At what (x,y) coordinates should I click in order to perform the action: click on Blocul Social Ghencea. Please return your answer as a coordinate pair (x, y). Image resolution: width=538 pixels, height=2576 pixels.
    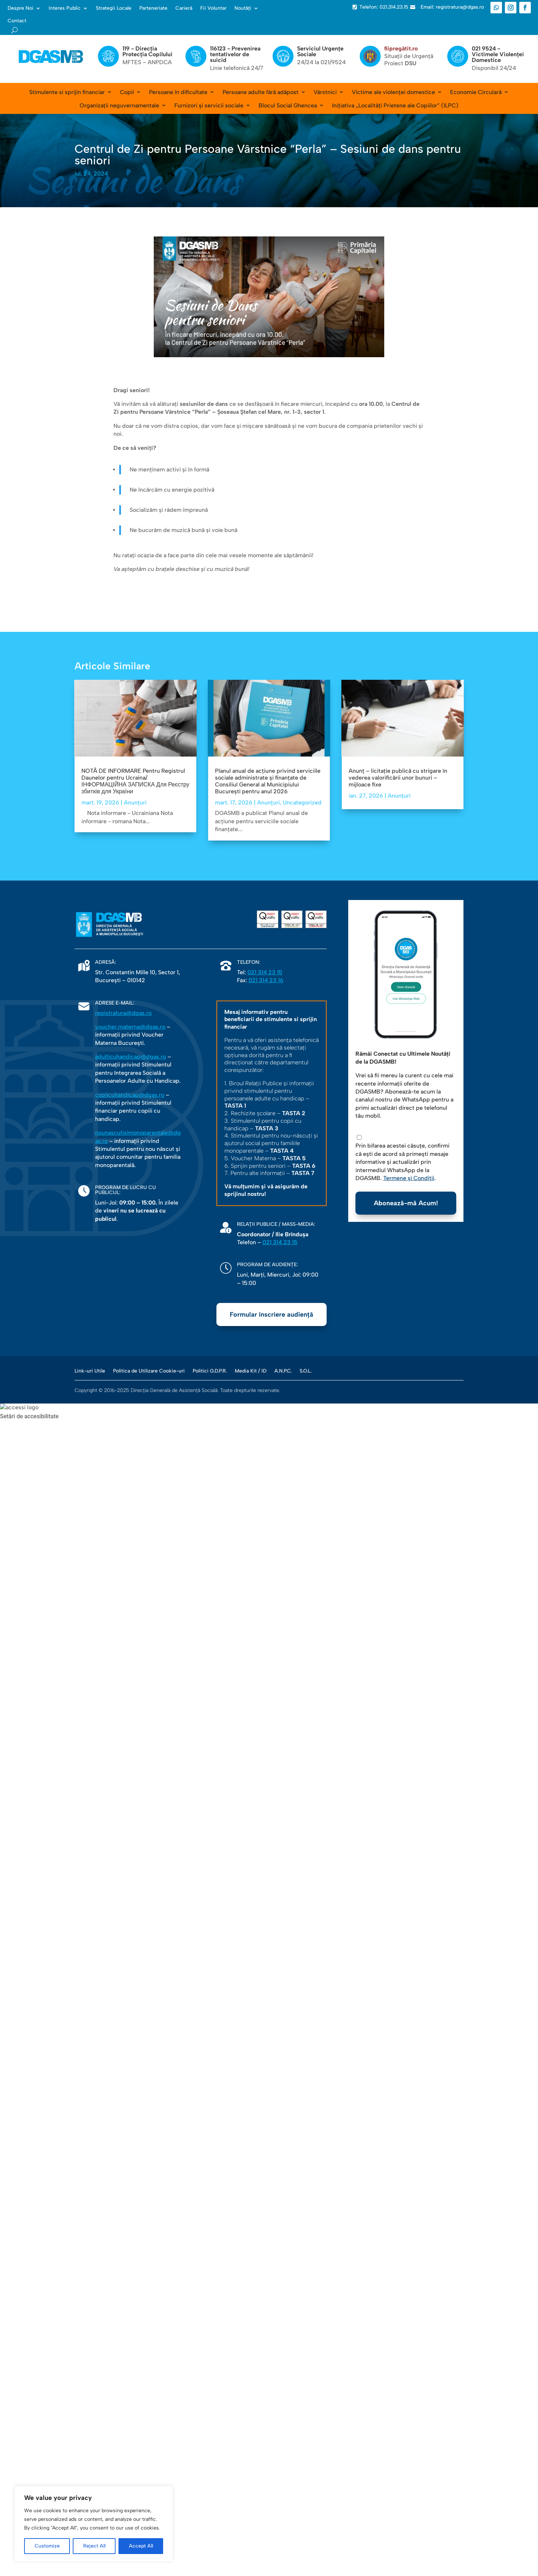
    Looking at the image, I should click on (288, 105).